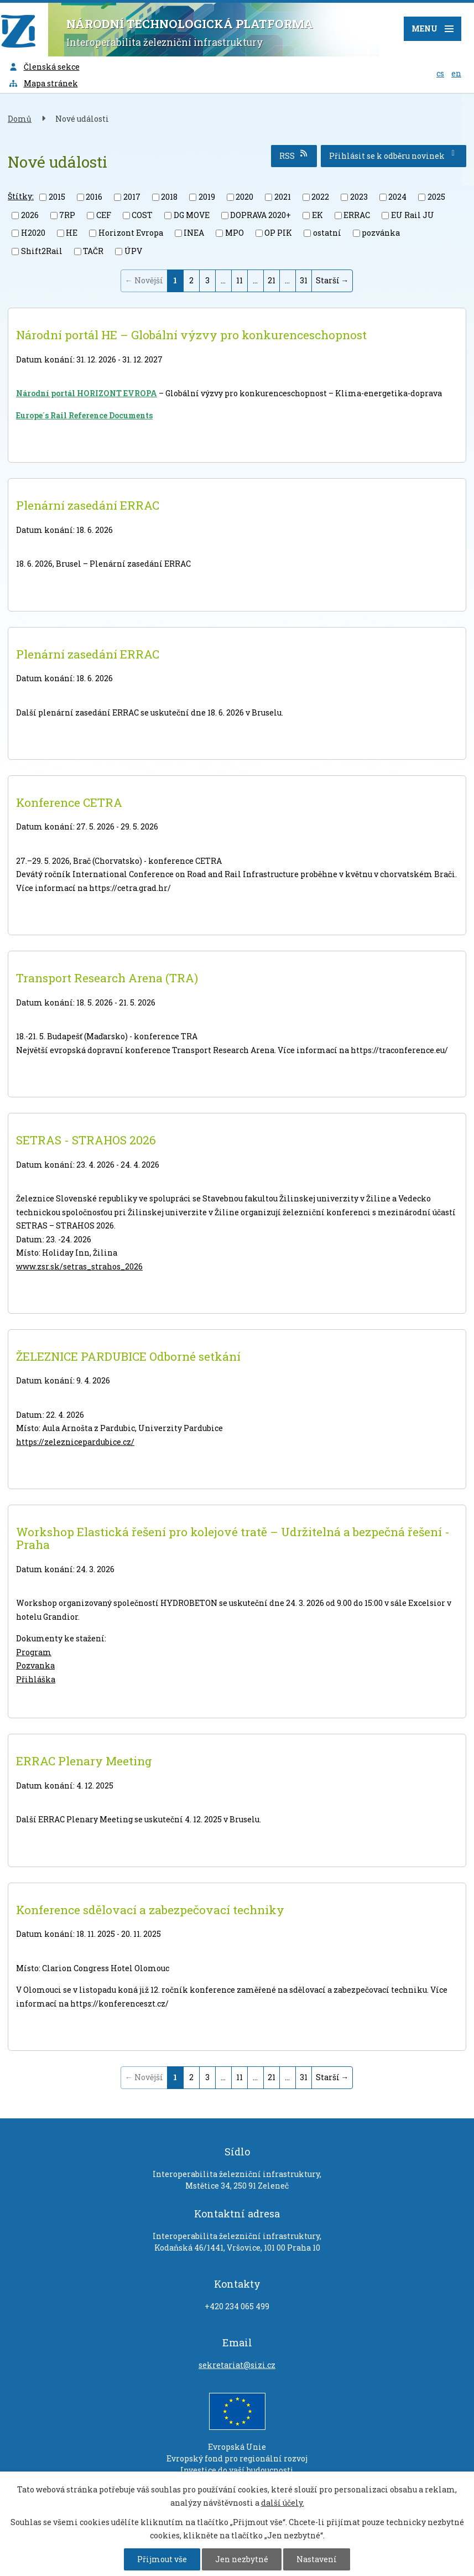 Image resolution: width=474 pixels, height=2576 pixels. Describe the element at coordinates (191, 335) in the screenshot. I see `Národní portál HE – Globální výzvy pro konkurenceschopnost` at that location.